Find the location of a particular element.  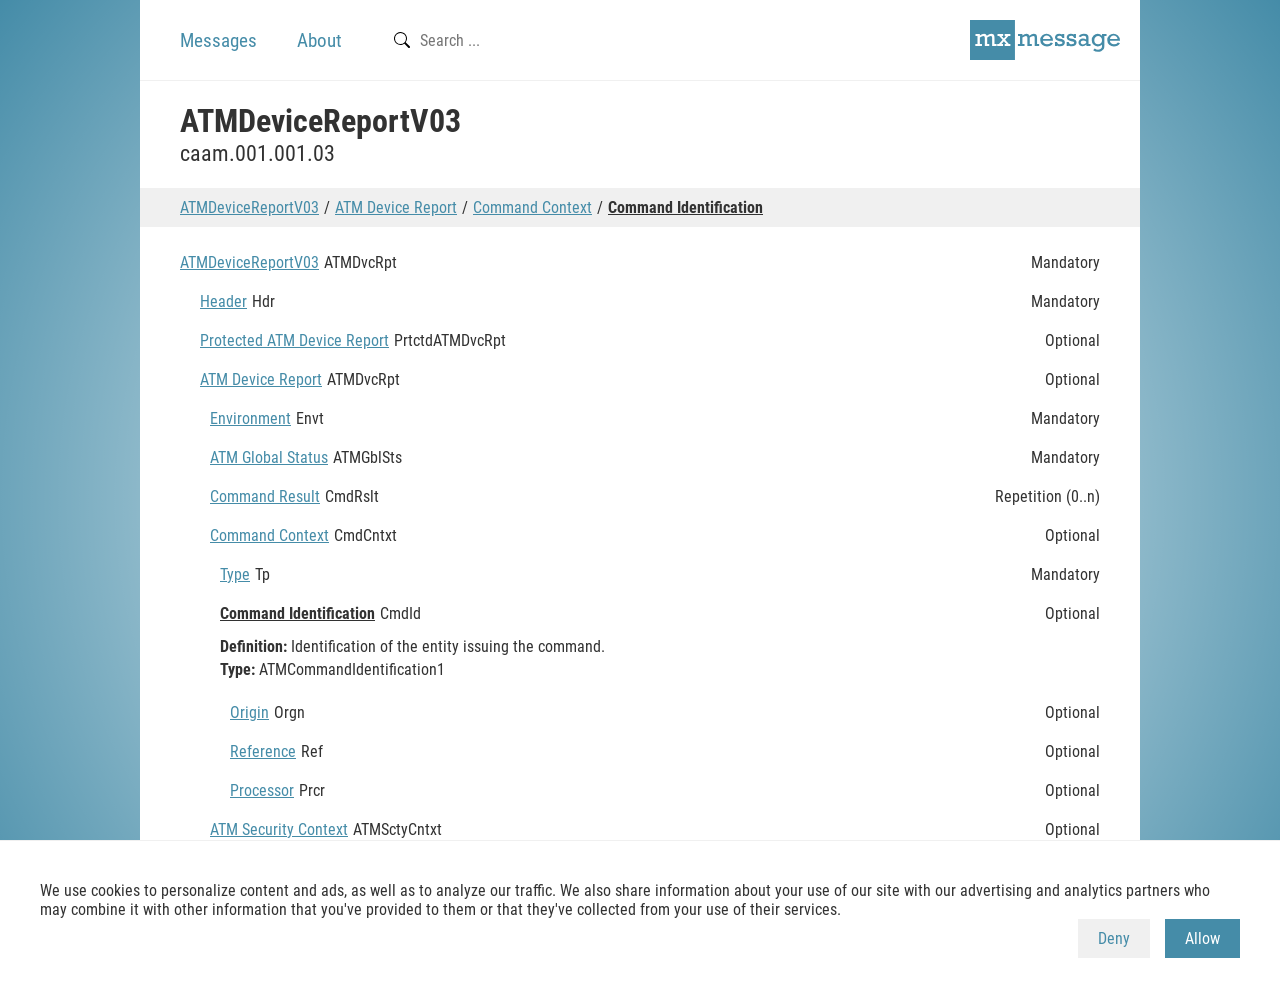

ATM Device Report is located at coordinates (396, 207).